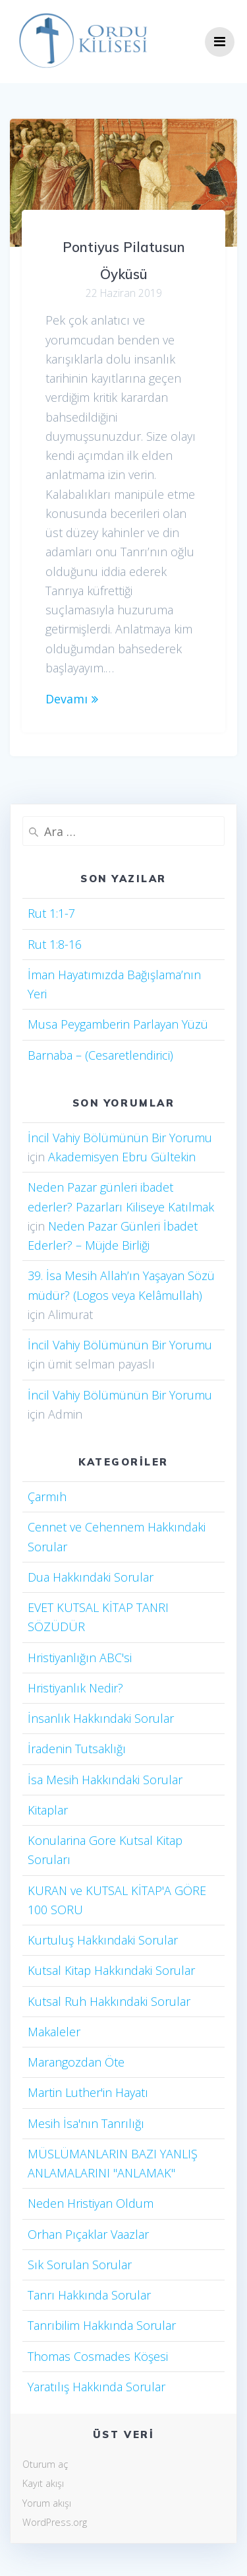  Describe the element at coordinates (105, 1779) in the screenshot. I see `İsa Mesih Hakkındaki Sorular` at that location.